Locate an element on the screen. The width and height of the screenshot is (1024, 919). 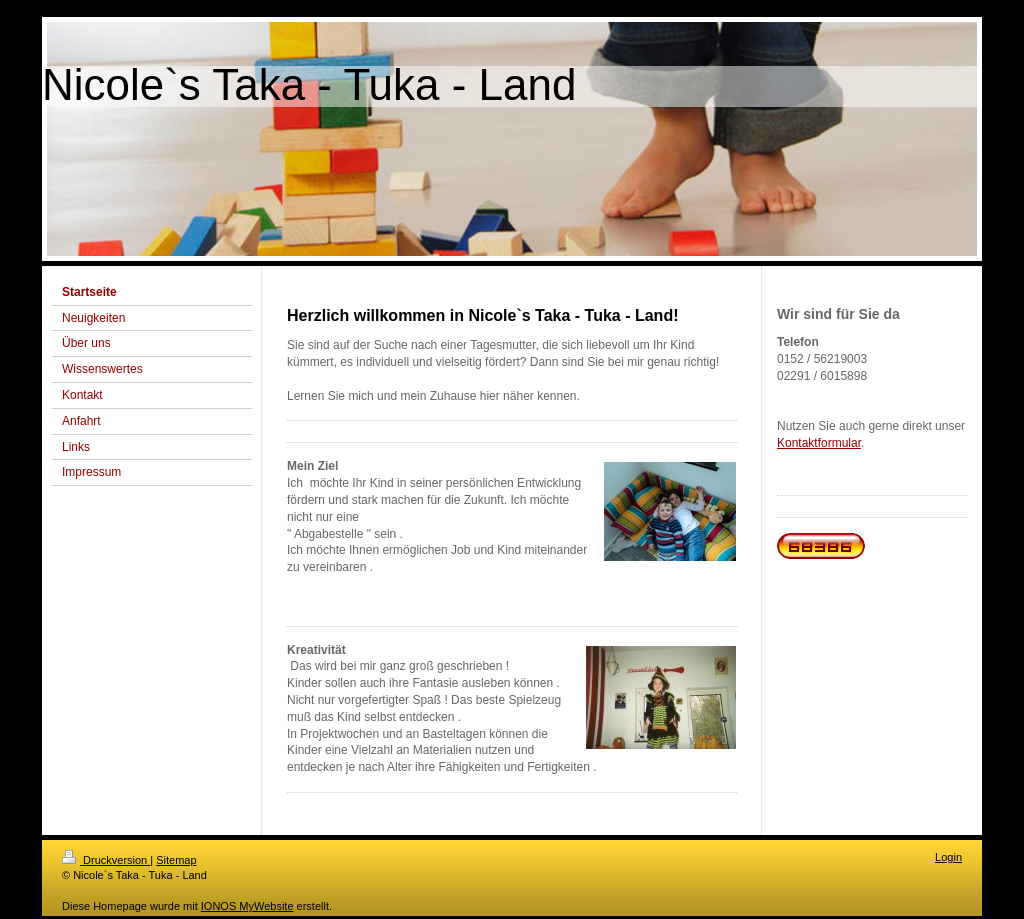
IONOS MyWebsite is located at coordinates (247, 906).